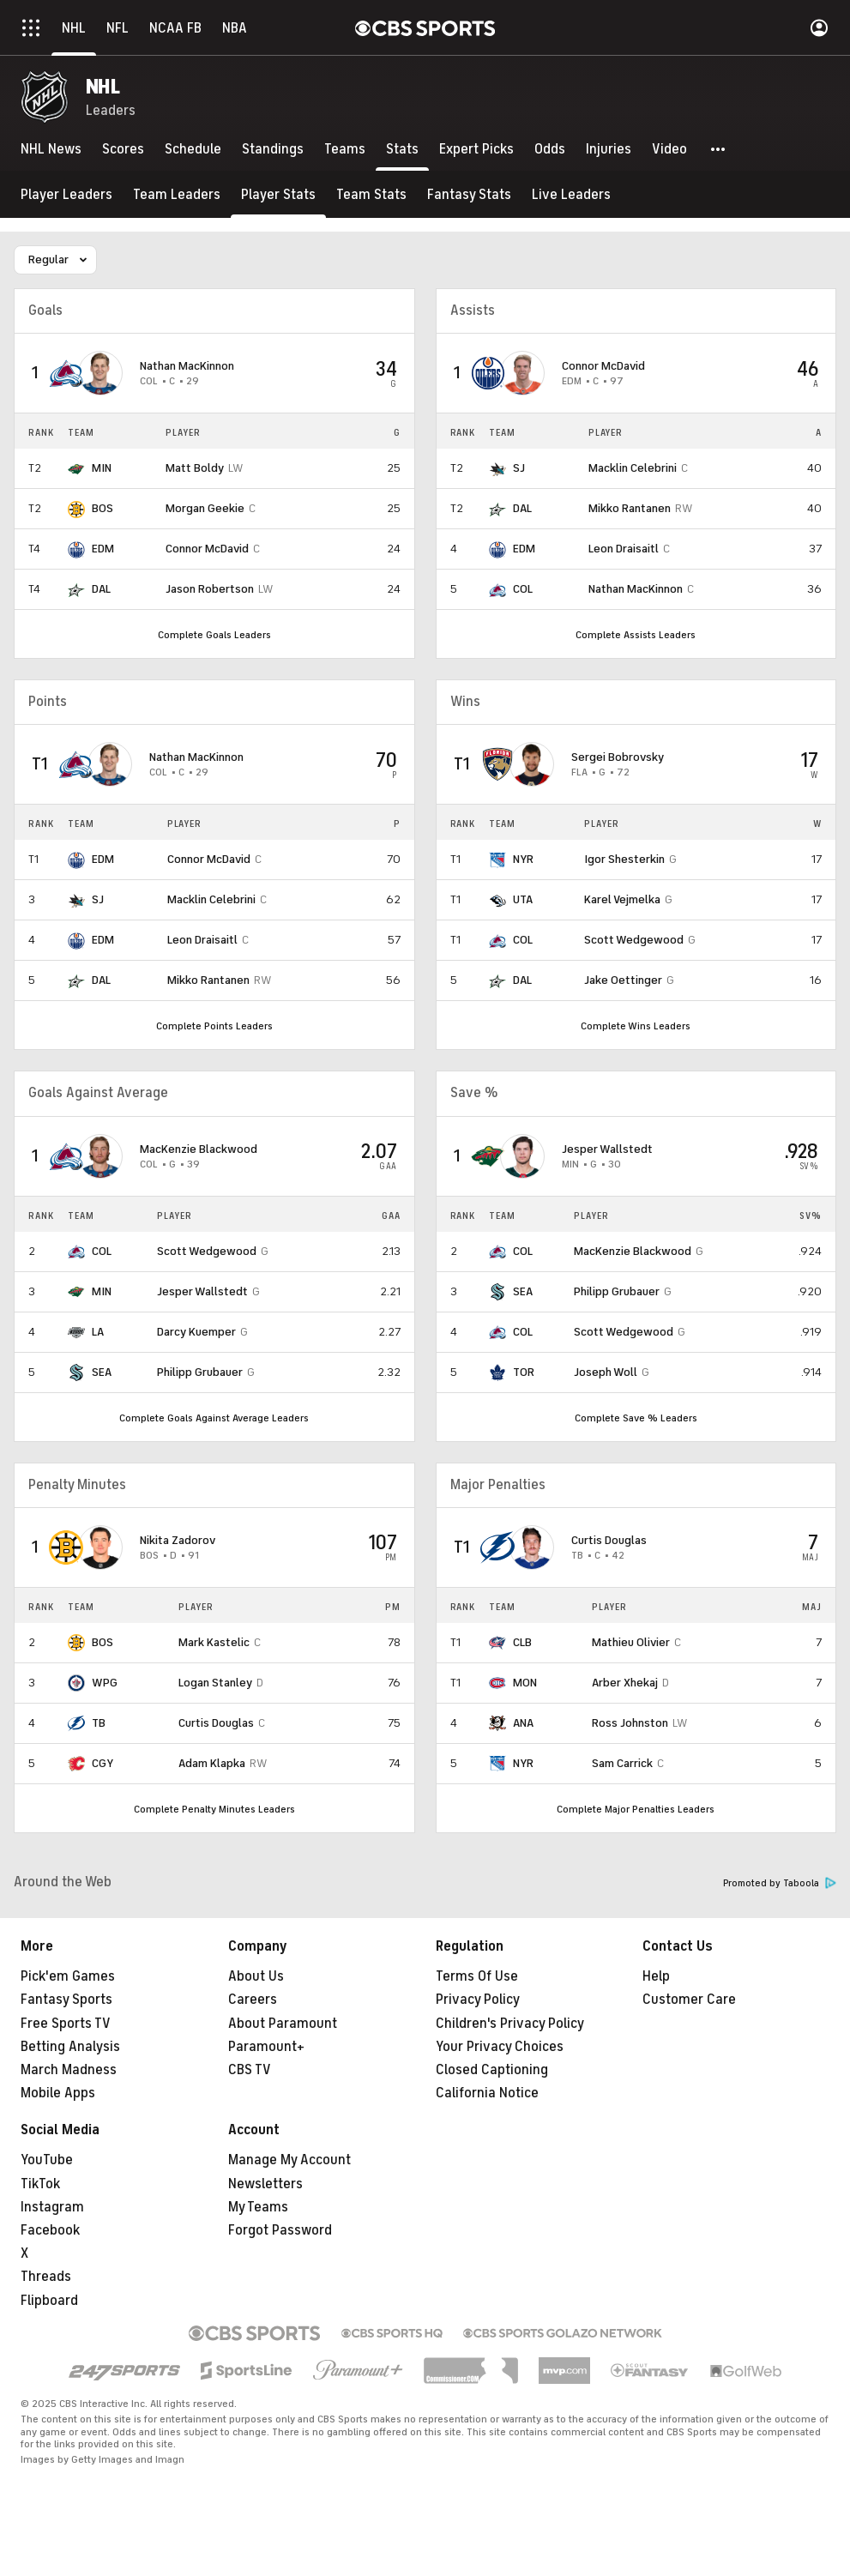 This screenshot has width=850, height=2576. What do you see at coordinates (636, 635) in the screenshot?
I see `Complete Assists Leaders` at bounding box center [636, 635].